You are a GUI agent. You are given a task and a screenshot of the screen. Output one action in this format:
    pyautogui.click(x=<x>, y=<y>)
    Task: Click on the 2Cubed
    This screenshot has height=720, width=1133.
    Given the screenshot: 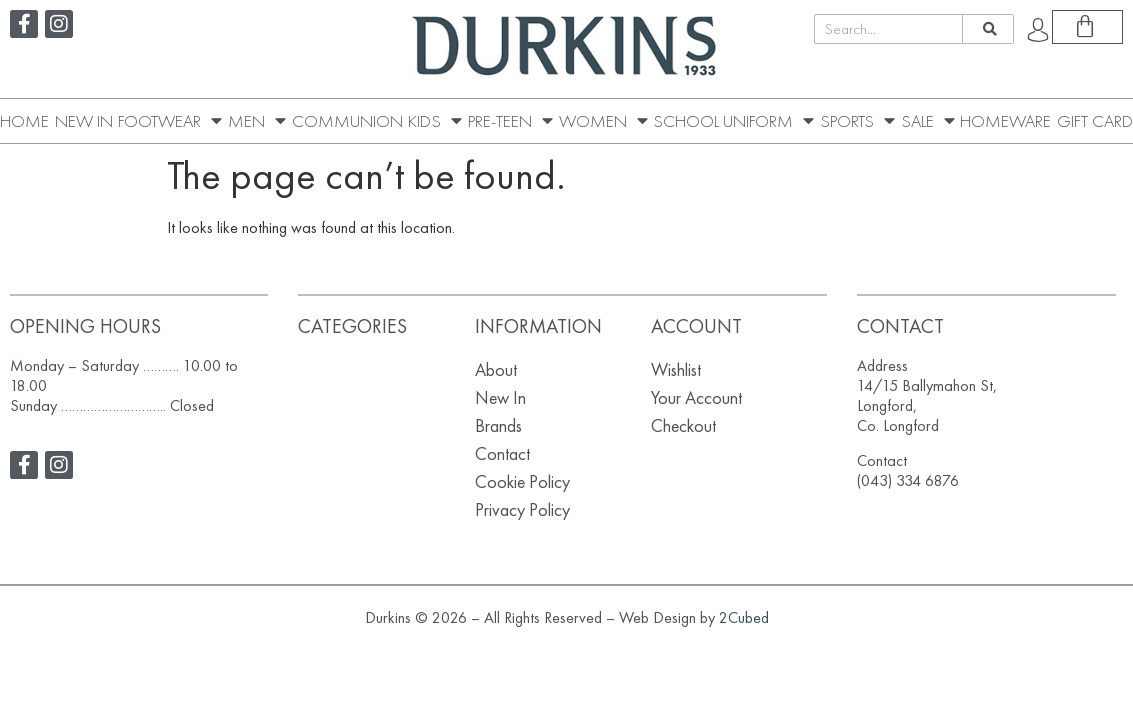 What is the action you would take?
    pyautogui.click(x=744, y=617)
    